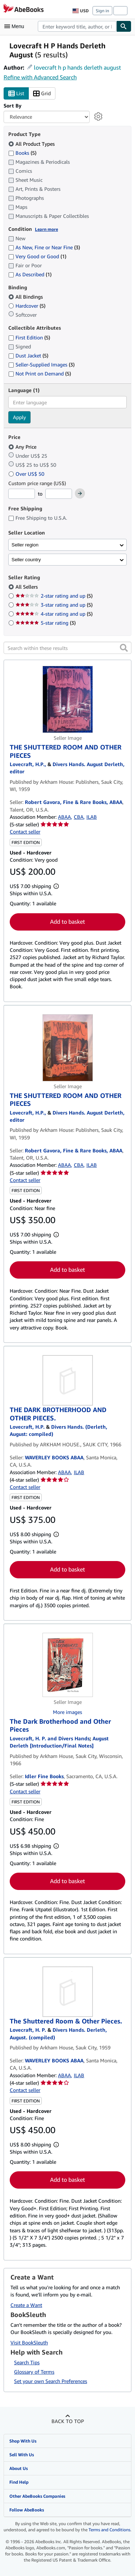  I want to click on [combobox], so click(77, 26).